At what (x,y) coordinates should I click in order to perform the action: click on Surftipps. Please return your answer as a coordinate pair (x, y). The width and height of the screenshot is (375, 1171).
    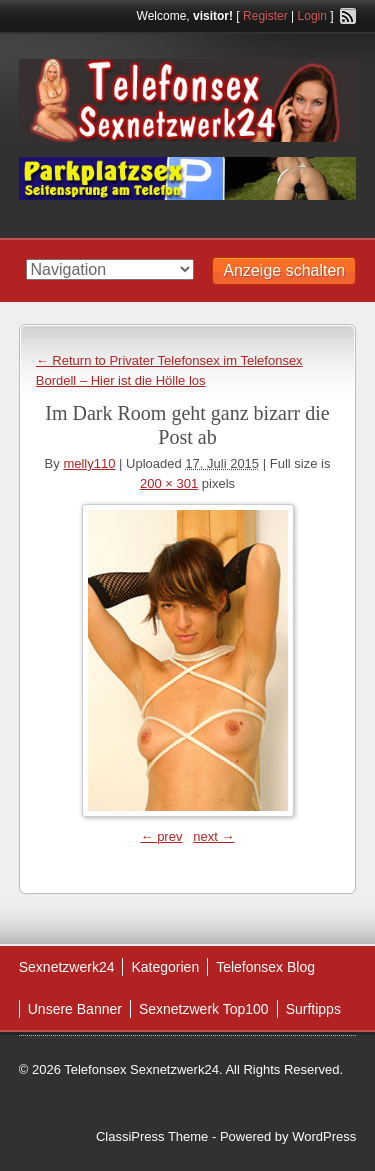
    Looking at the image, I should click on (313, 1009).